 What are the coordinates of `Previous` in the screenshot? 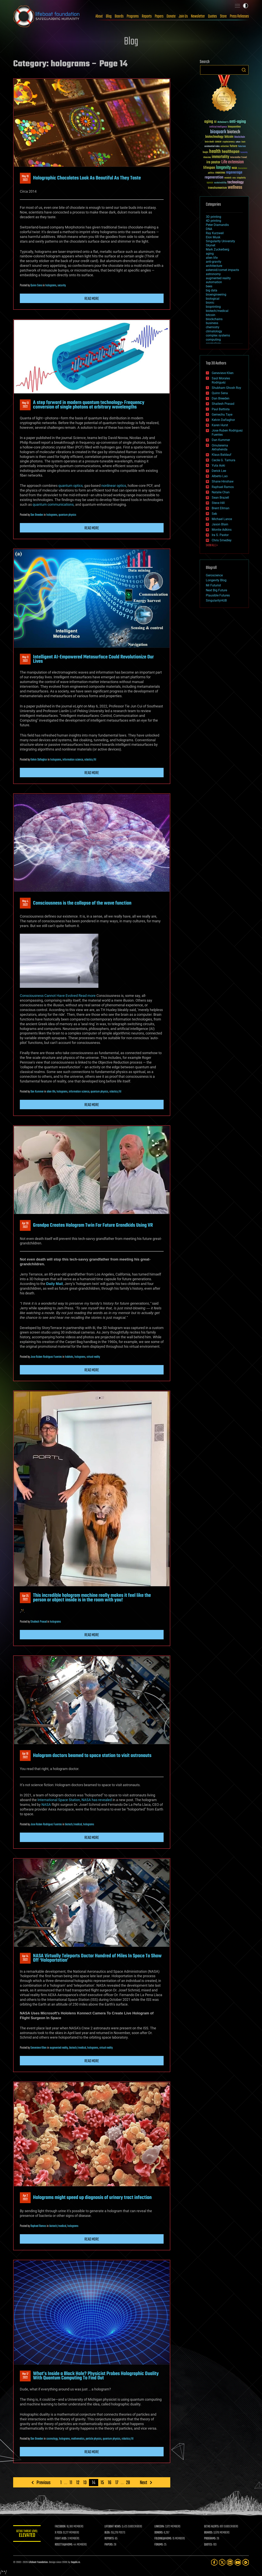 It's located at (43, 2482).